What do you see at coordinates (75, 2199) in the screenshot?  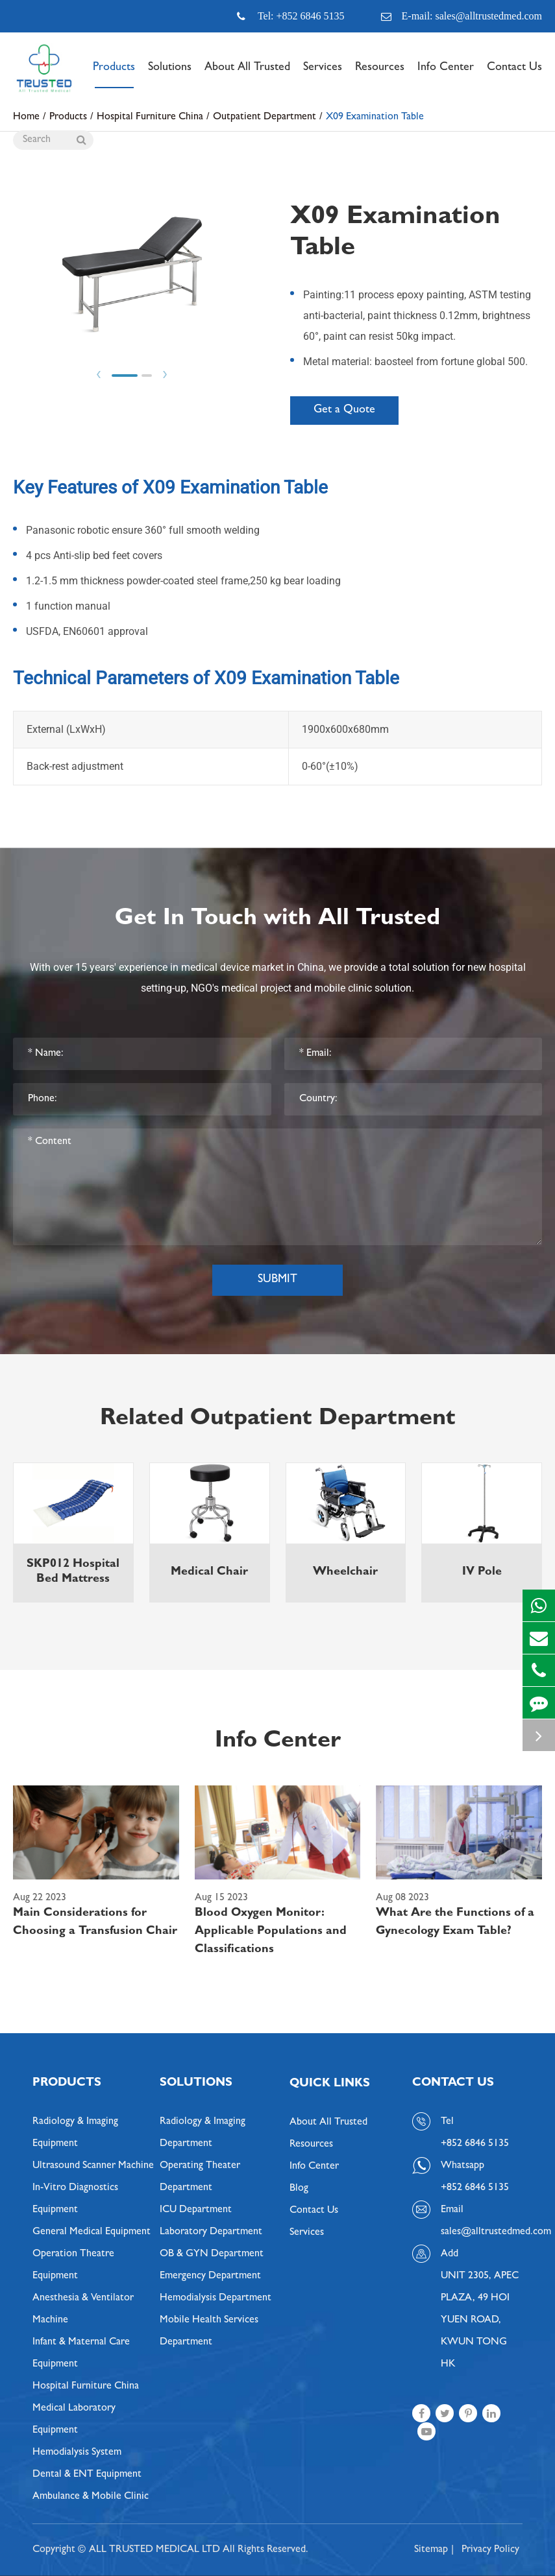 I see `In-Vitro Diagnostics Equipment` at bounding box center [75, 2199].